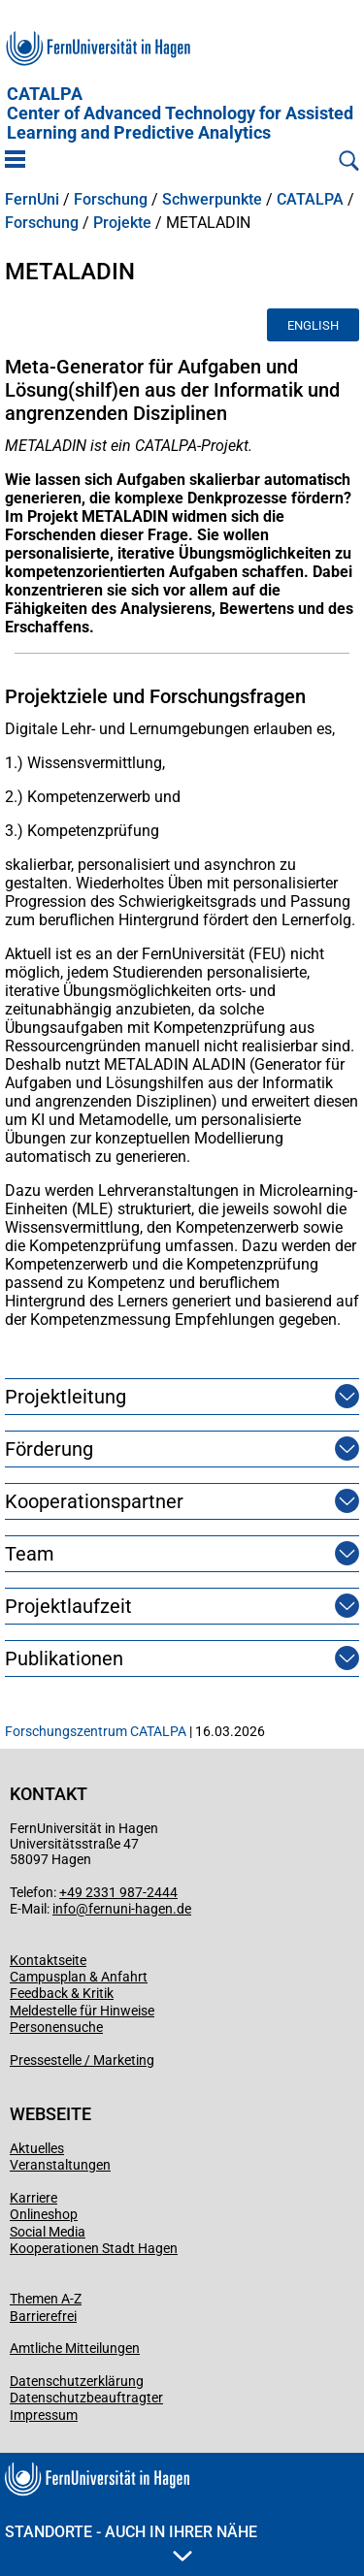 This screenshot has width=364, height=2576. What do you see at coordinates (64, 1908) in the screenshot?
I see `info` at bounding box center [64, 1908].